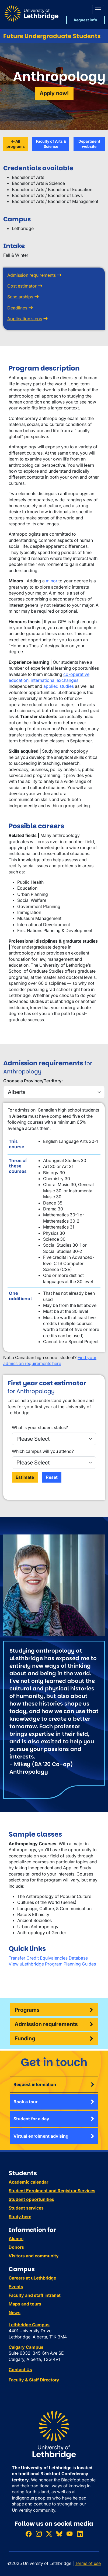 This screenshot has height=2576, width=108. I want to click on Transfer Credit Equivalencies Database, so click(48, 1958).